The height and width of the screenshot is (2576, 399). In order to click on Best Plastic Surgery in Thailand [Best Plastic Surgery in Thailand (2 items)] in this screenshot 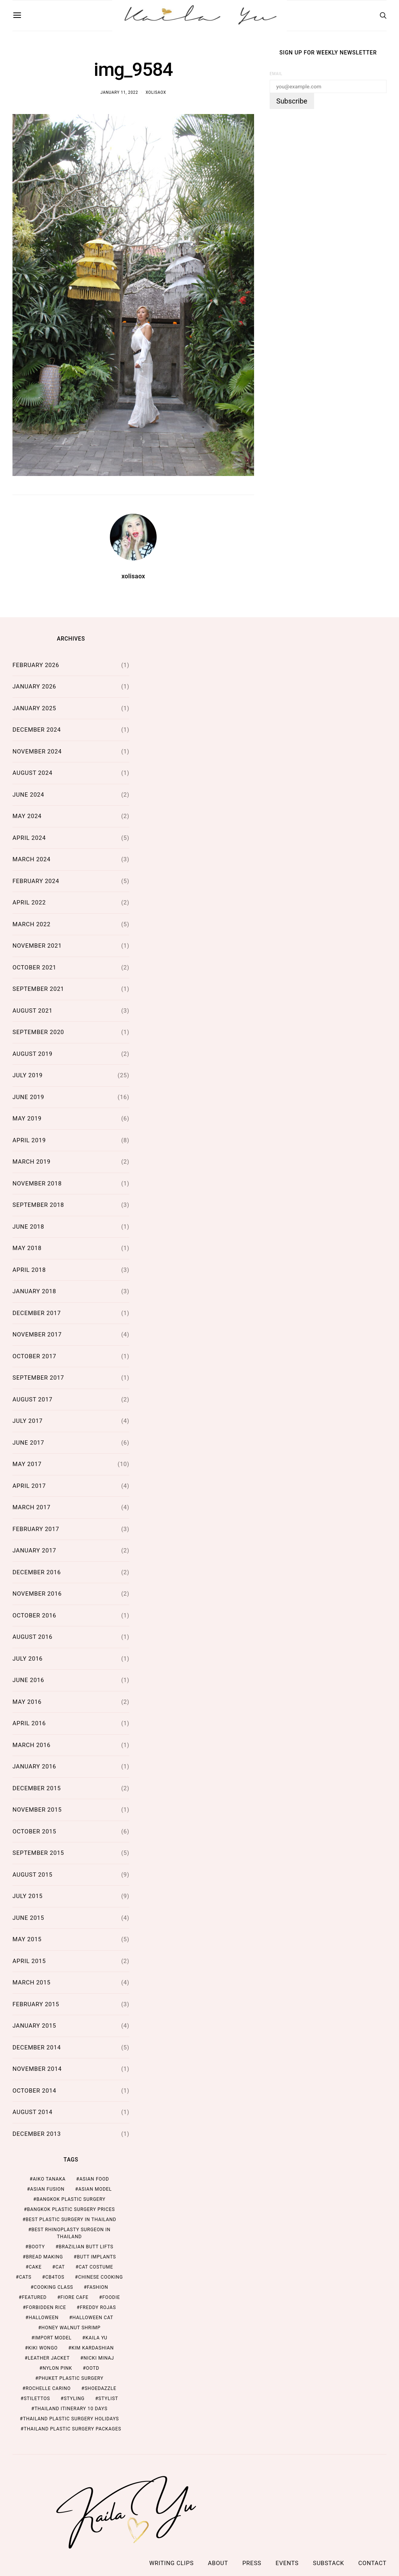, I will do `click(71, 2219)`.